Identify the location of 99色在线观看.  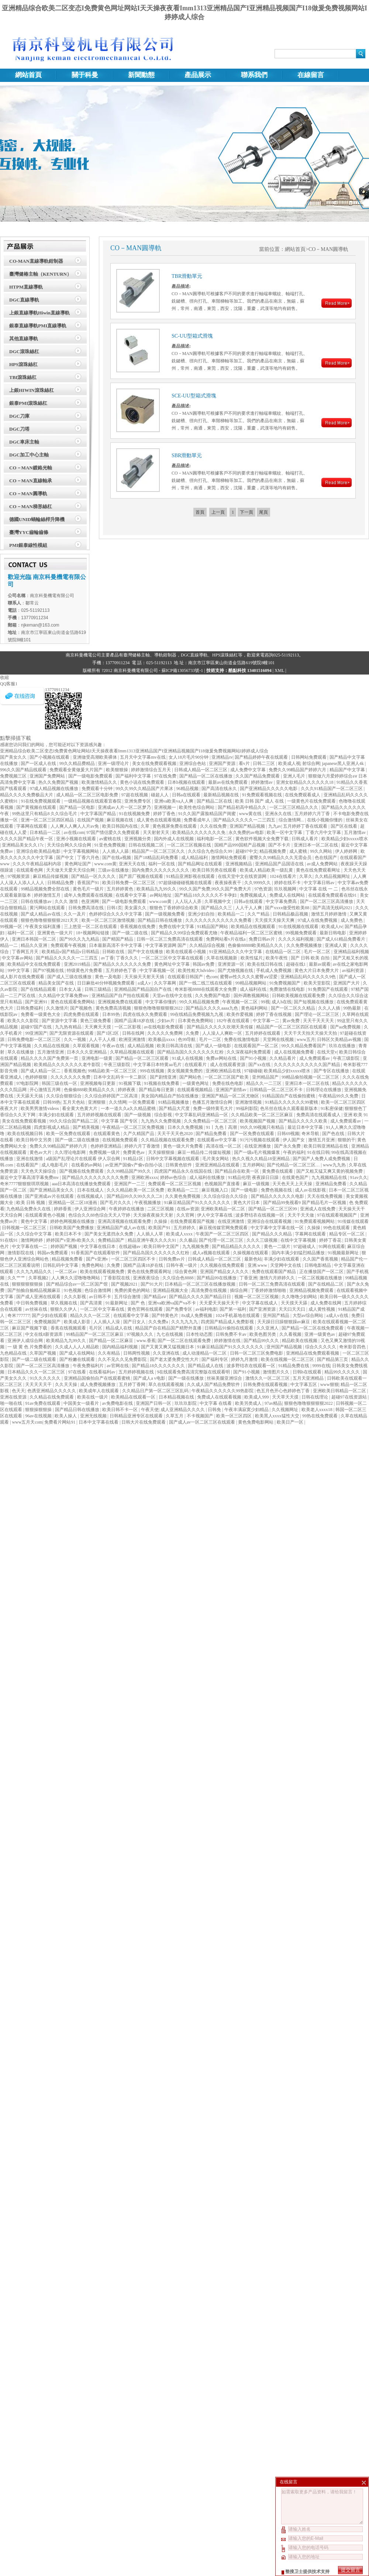
(337, 1227).